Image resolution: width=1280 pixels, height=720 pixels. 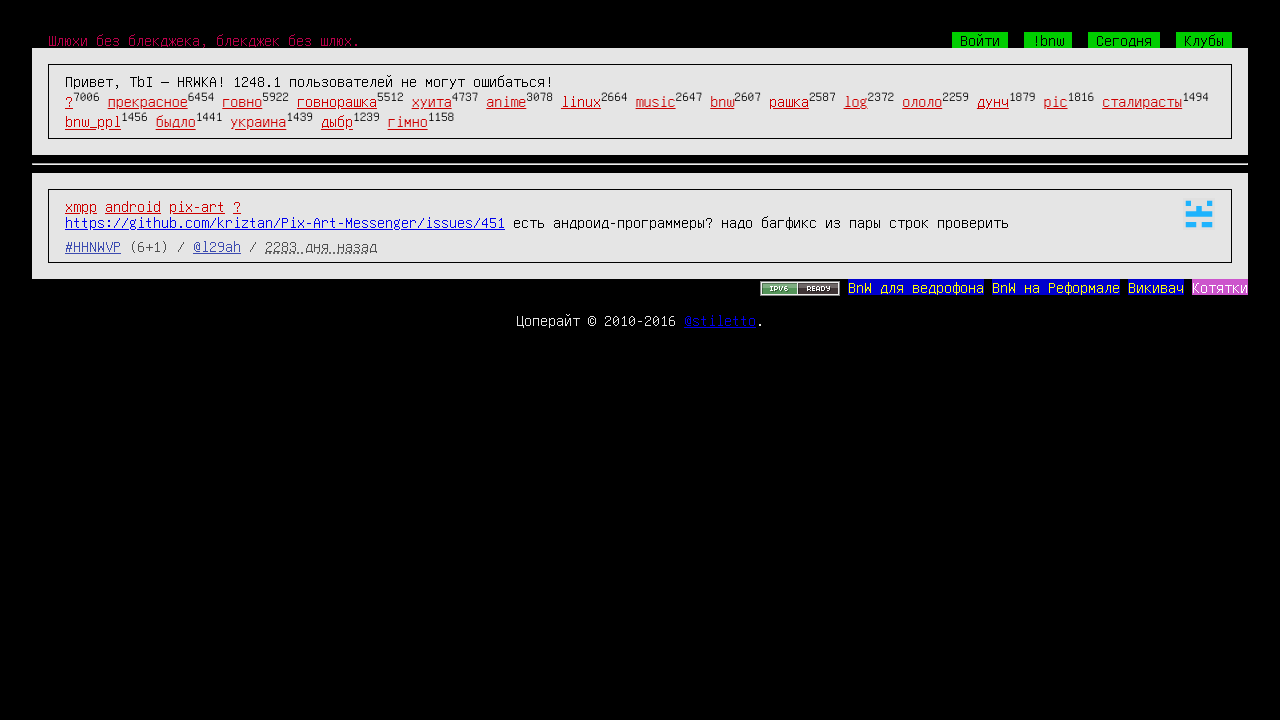 What do you see at coordinates (1048, 40) in the screenshot?
I see `!bnw` at bounding box center [1048, 40].